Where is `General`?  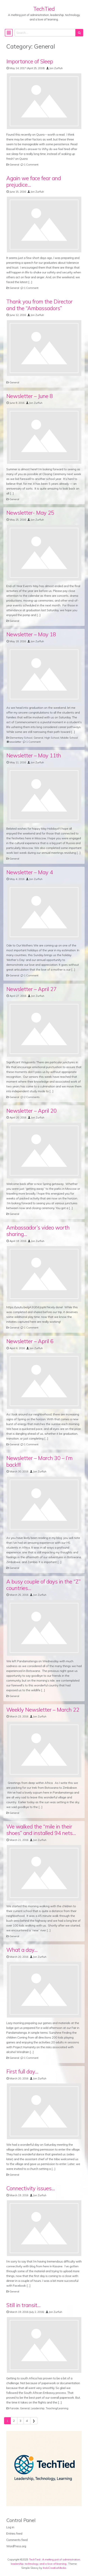
General is located at coordinates (14, 164).